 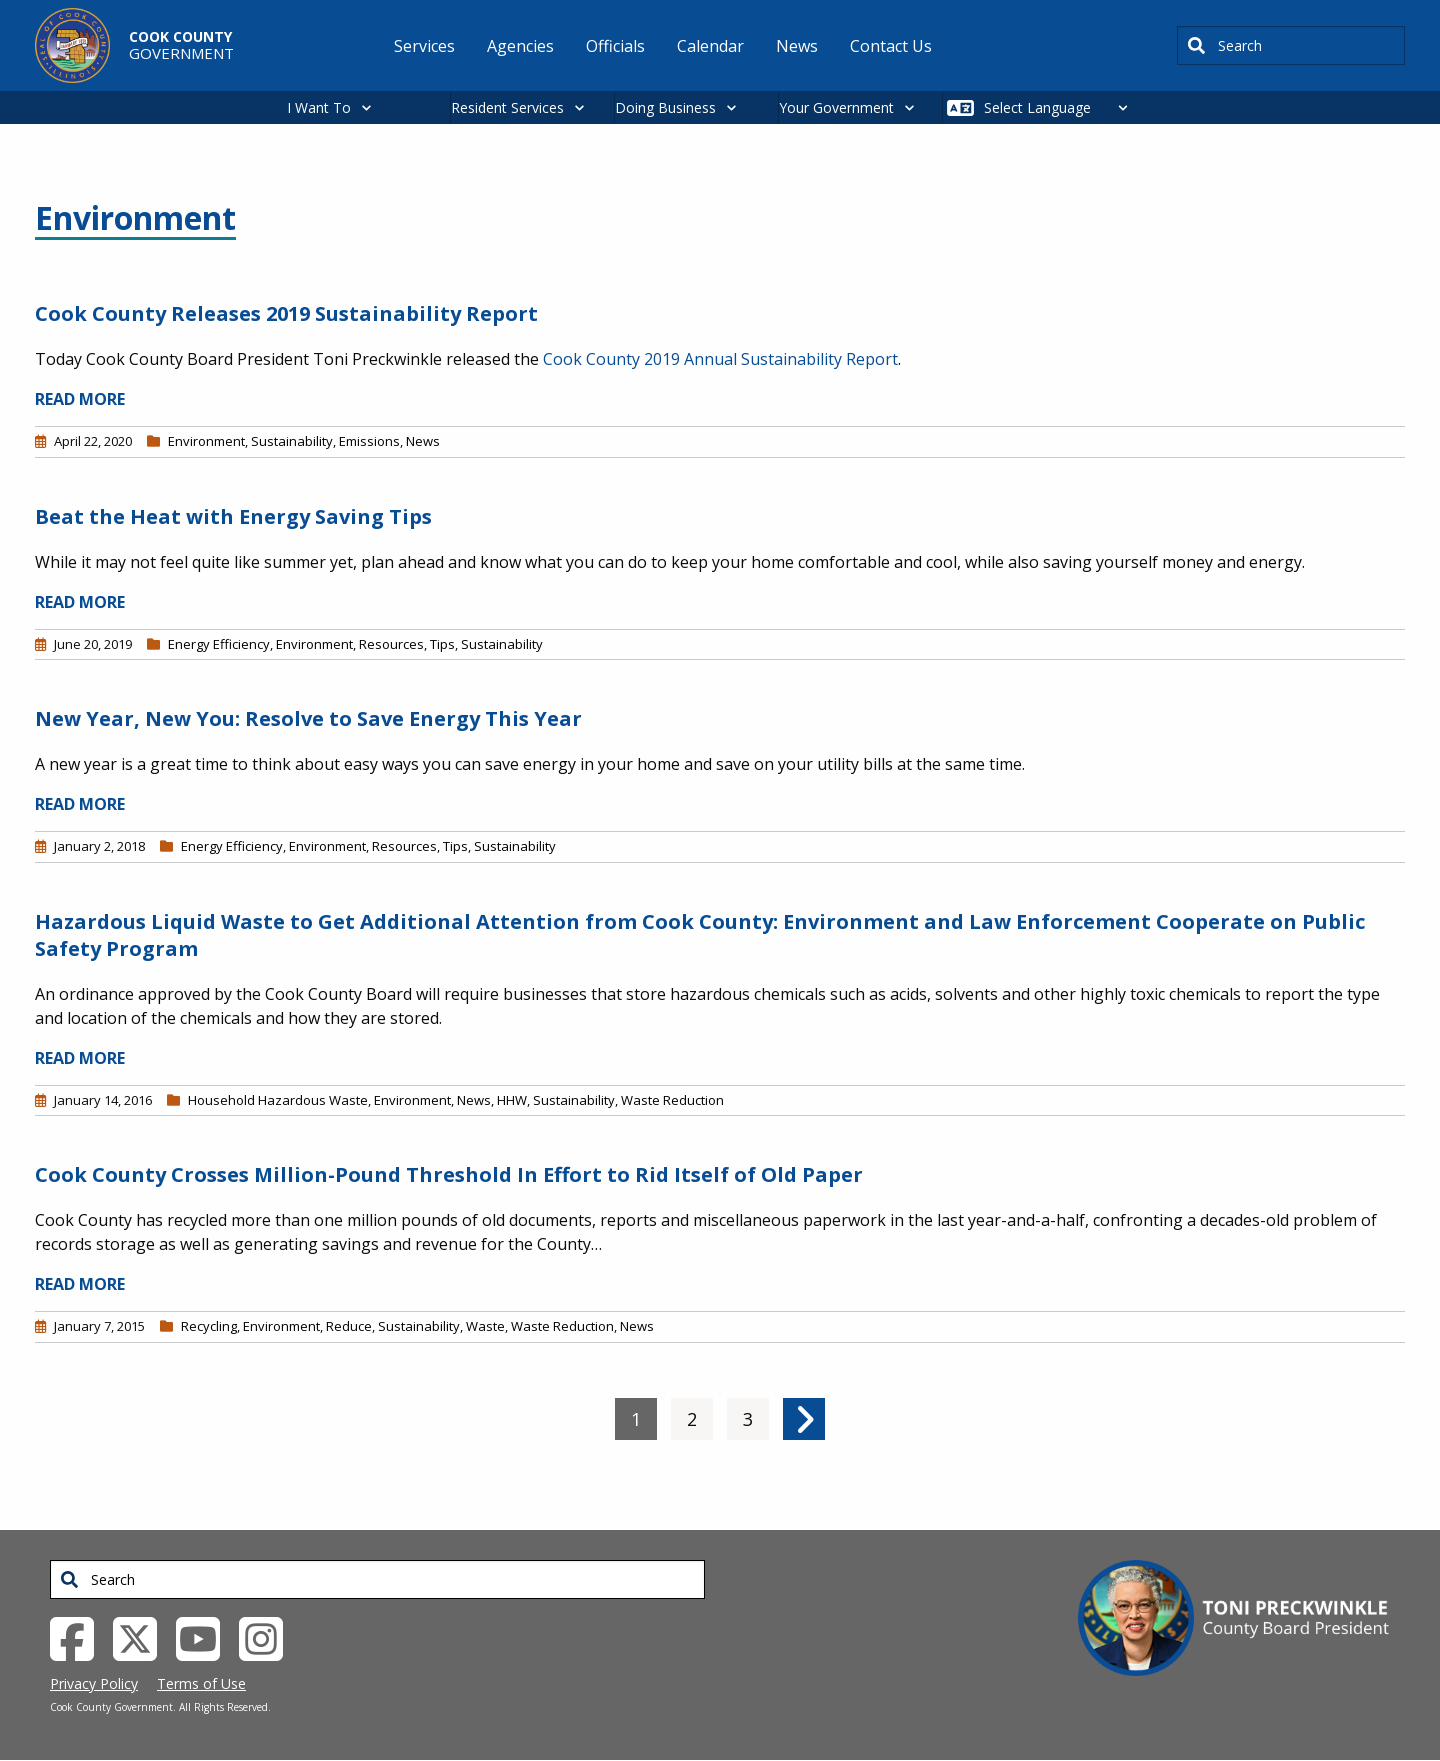 I want to click on Agencies [menuitem], so click(x=520, y=46).